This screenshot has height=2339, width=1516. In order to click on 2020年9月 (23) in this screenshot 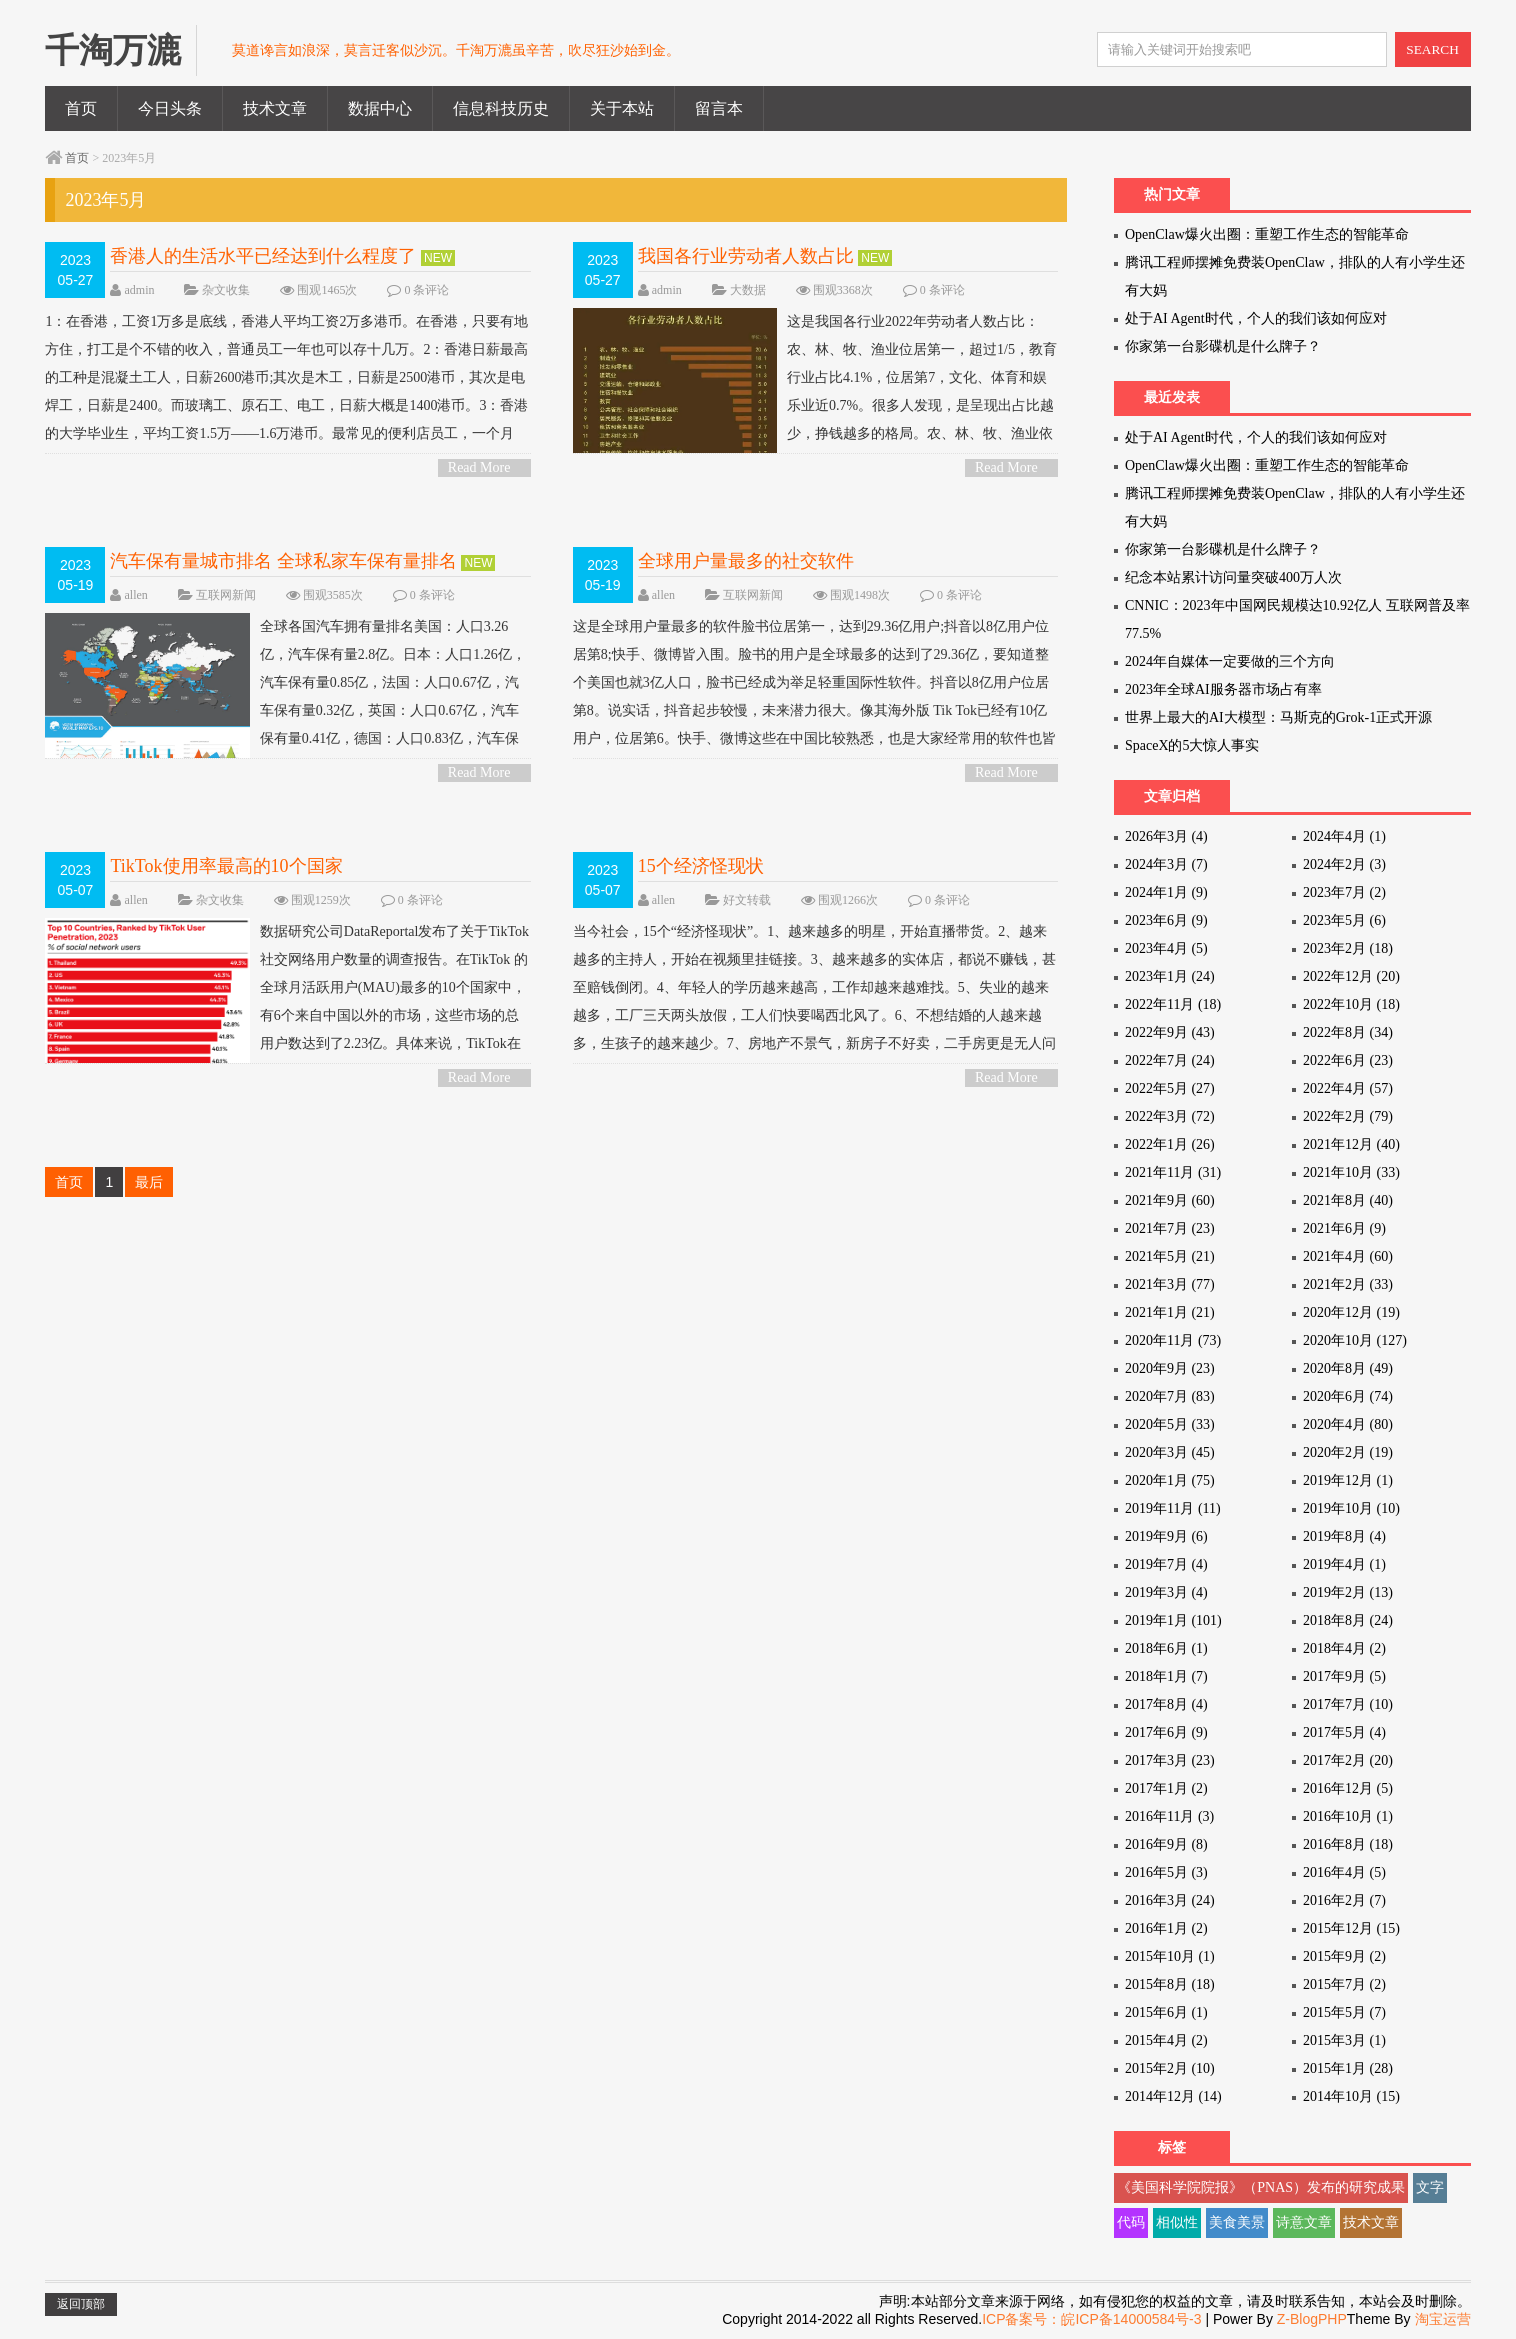, I will do `click(1170, 1368)`.